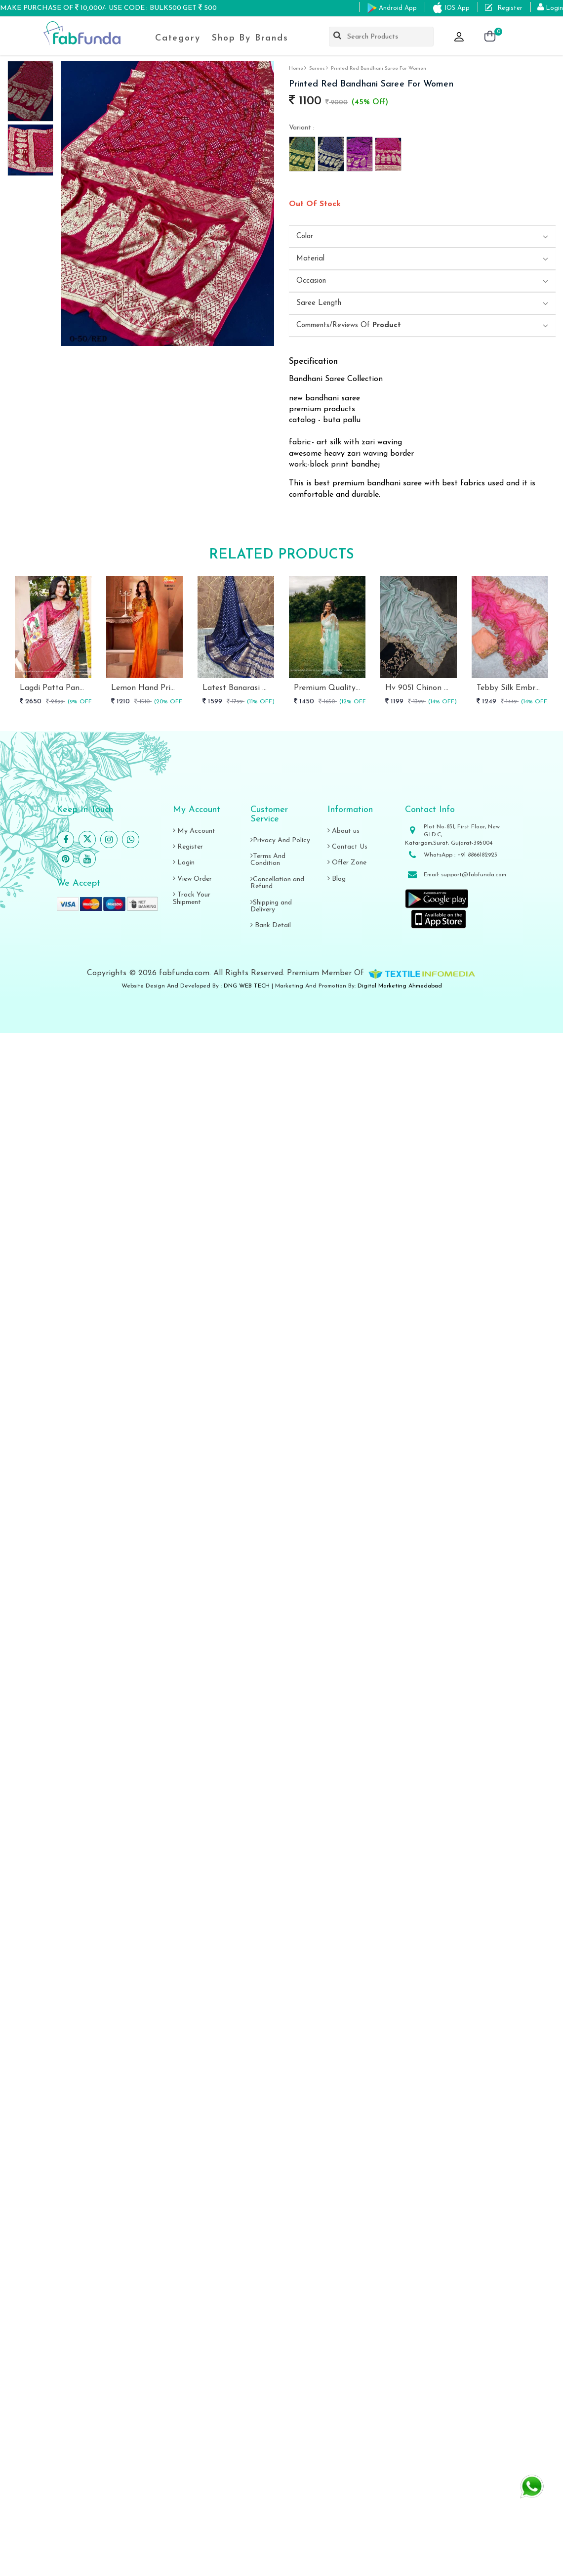  I want to click on Login, so click(184, 862).